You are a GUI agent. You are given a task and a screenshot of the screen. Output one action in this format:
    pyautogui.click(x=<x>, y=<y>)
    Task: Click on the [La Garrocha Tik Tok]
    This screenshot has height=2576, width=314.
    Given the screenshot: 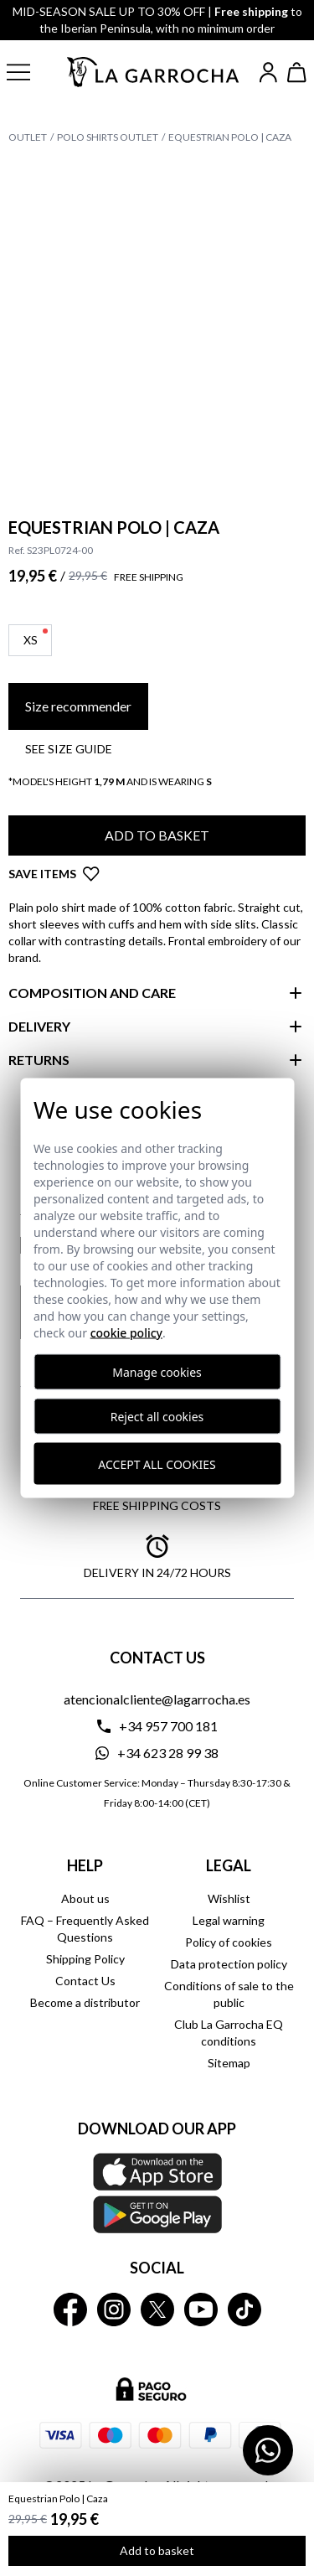 What is the action you would take?
    pyautogui.click(x=244, y=2309)
    